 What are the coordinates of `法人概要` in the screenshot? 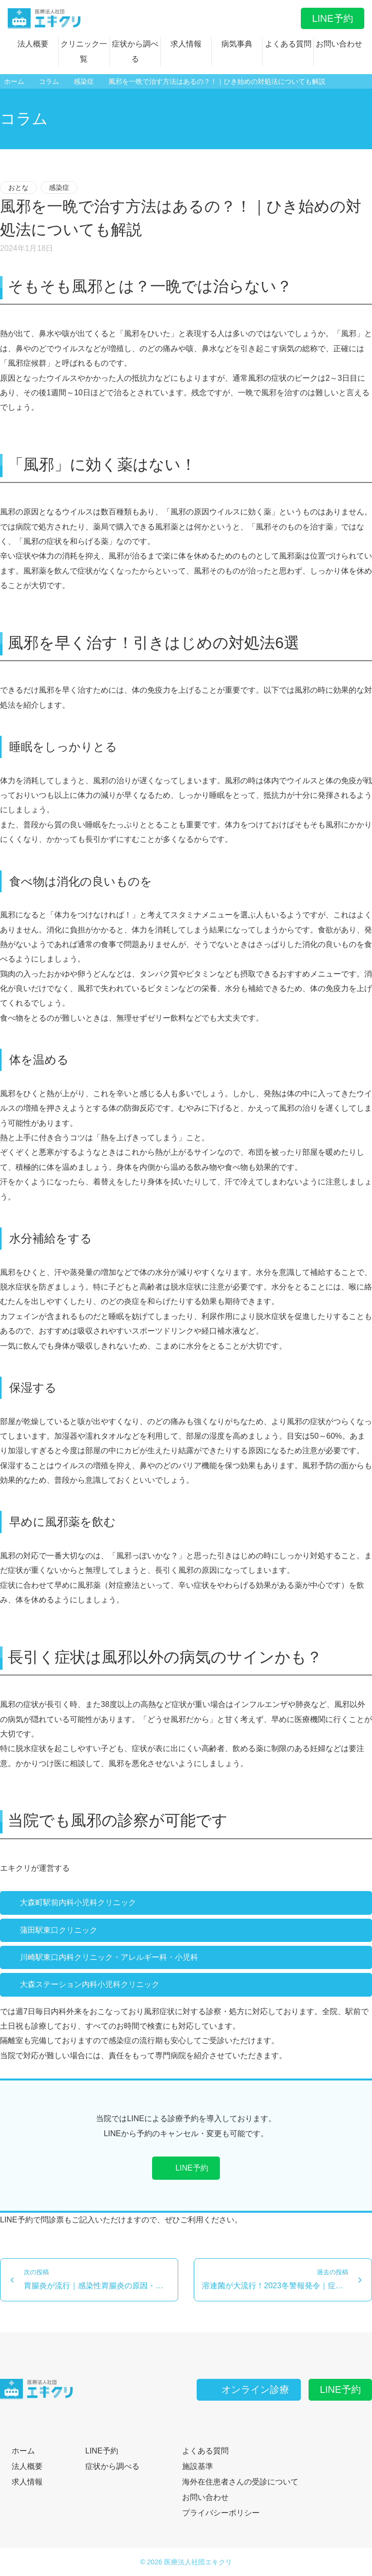 It's located at (32, 44).